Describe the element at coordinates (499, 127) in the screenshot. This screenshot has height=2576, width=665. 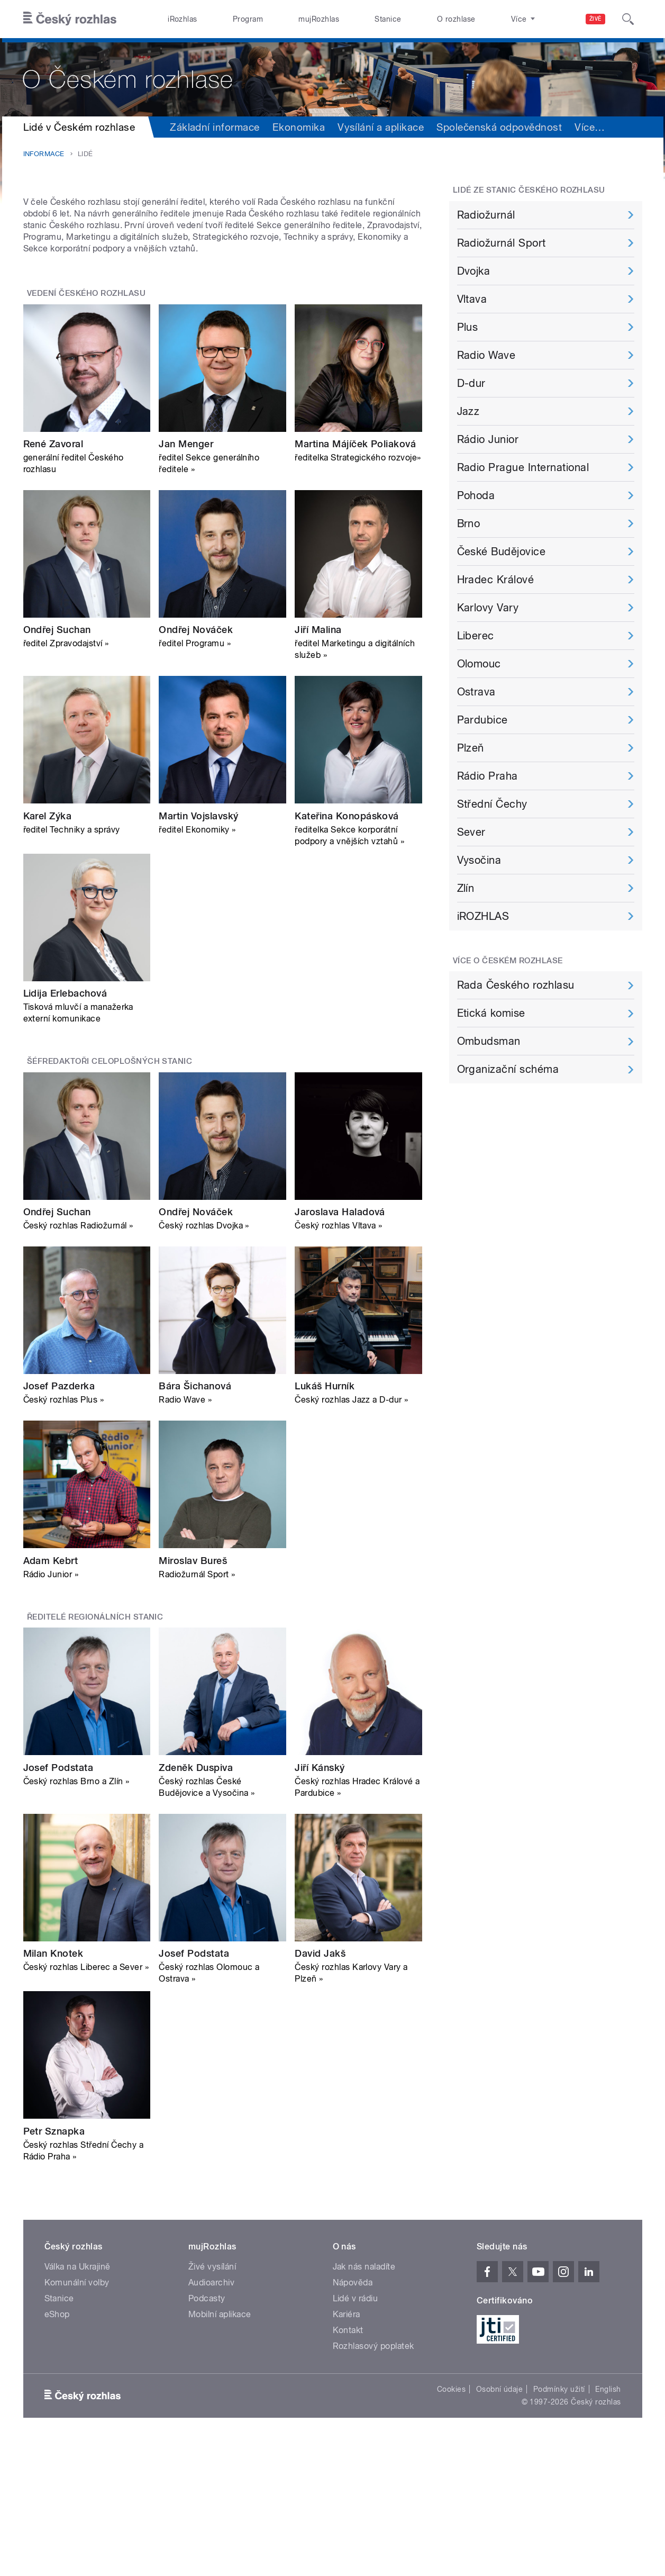
I see `Společenská odpovědnost` at that location.